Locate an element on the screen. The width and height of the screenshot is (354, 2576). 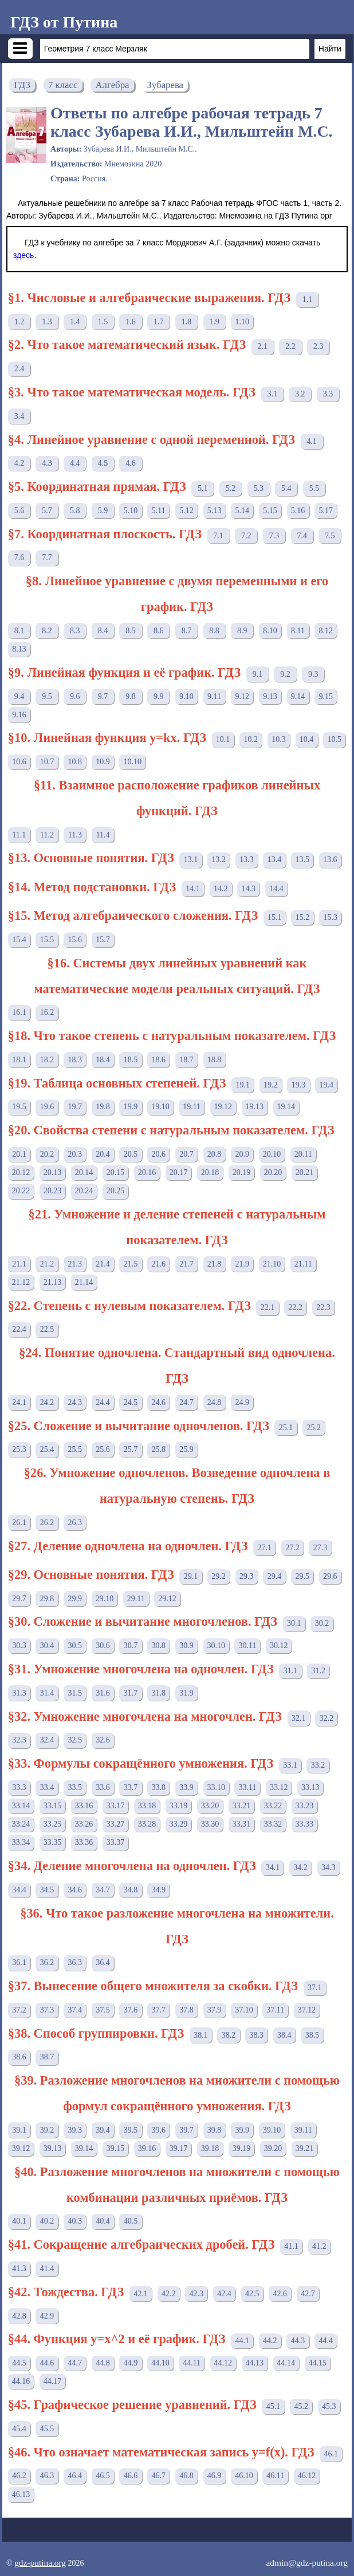
39.9 is located at coordinates (242, 2130).